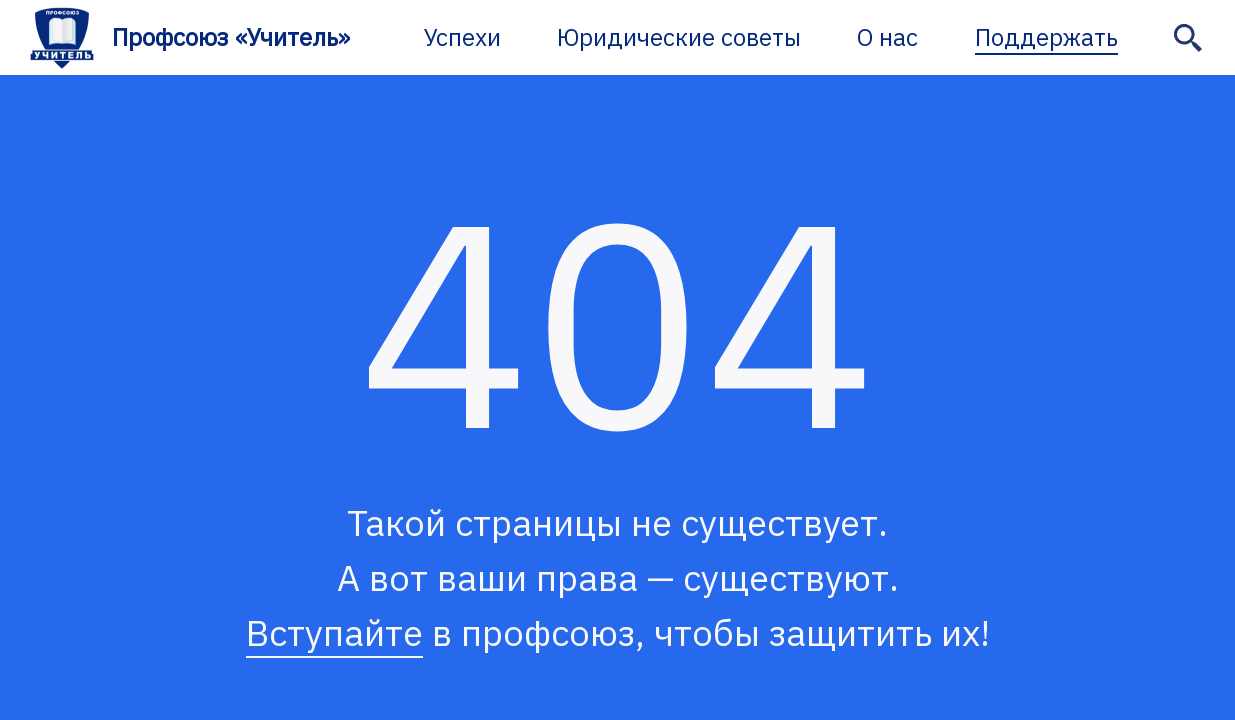 This screenshot has width=1235, height=720. Describe the element at coordinates (887, 37) in the screenshot. I see `О нас` at that location.